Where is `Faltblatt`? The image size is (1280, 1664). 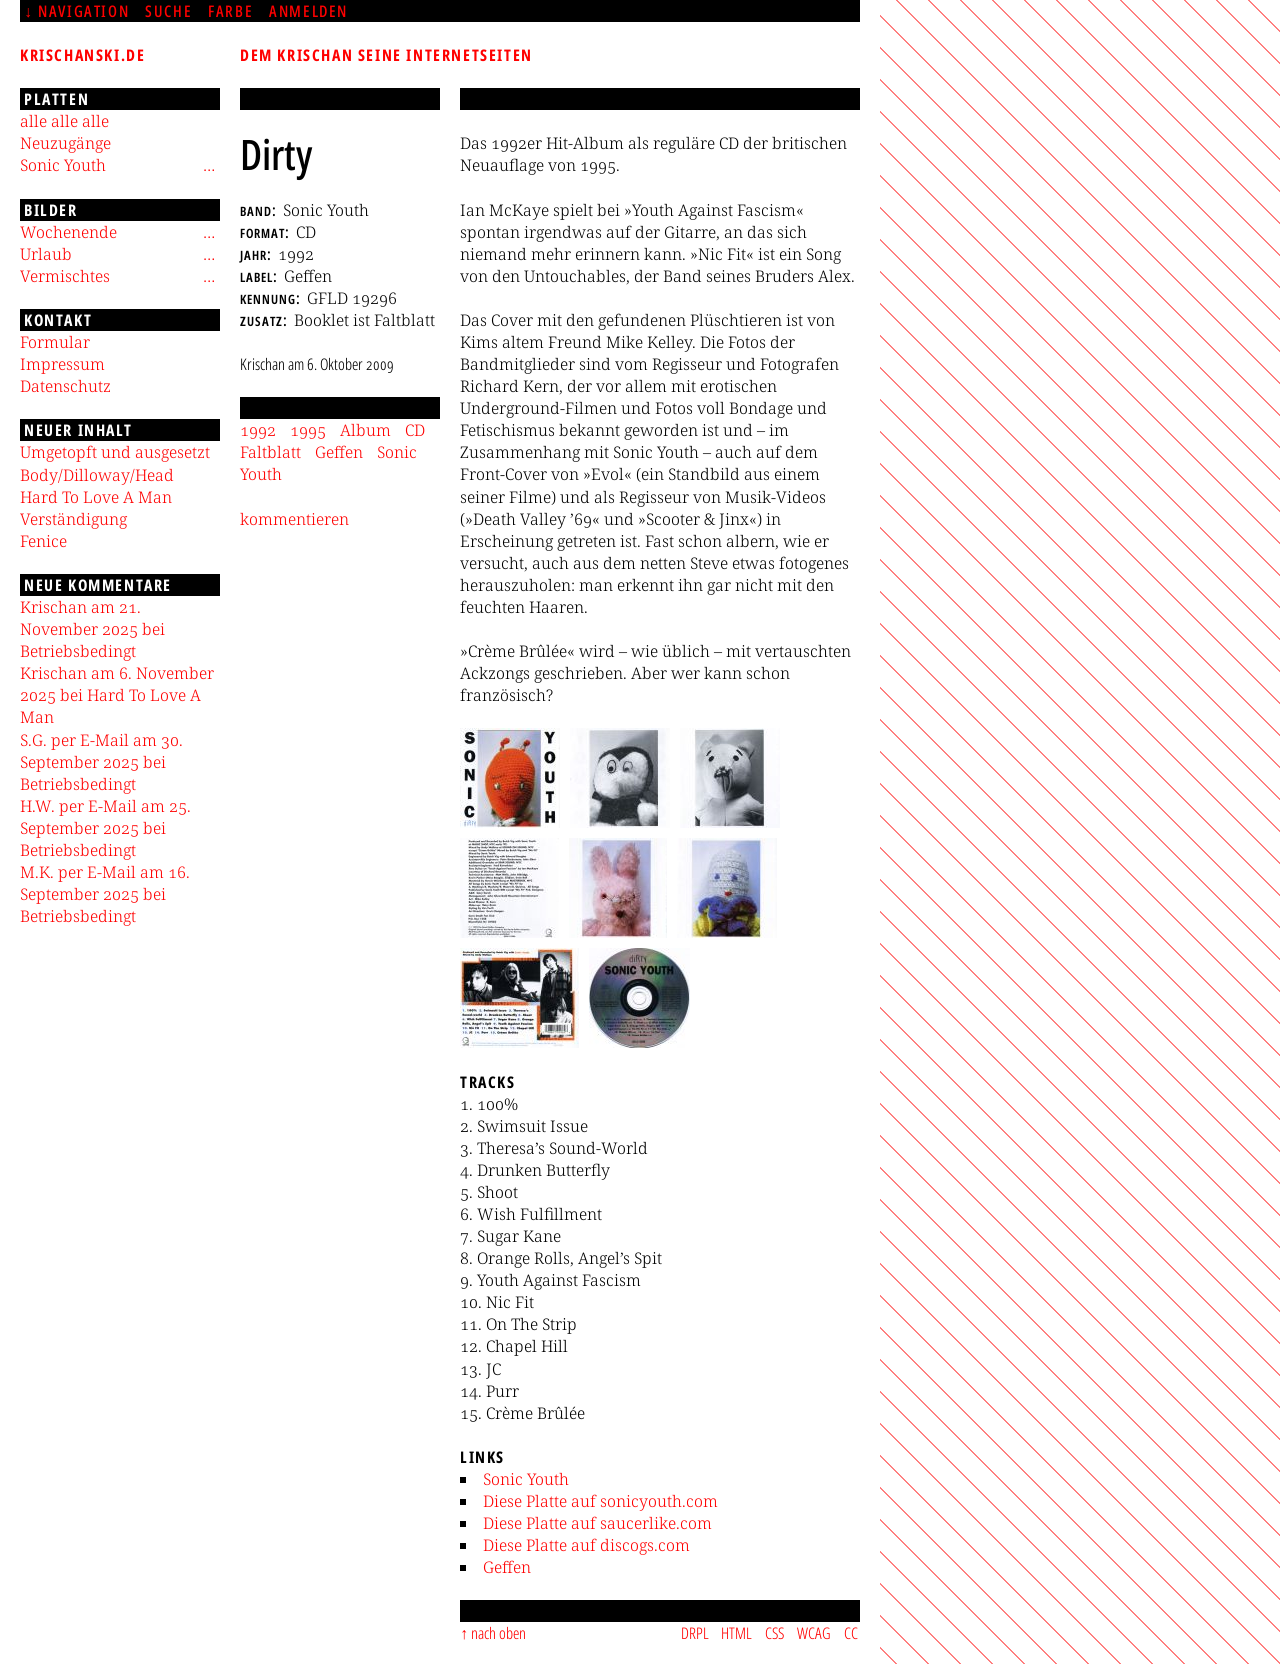 Faltblatt is located at coordinates (270, 452).